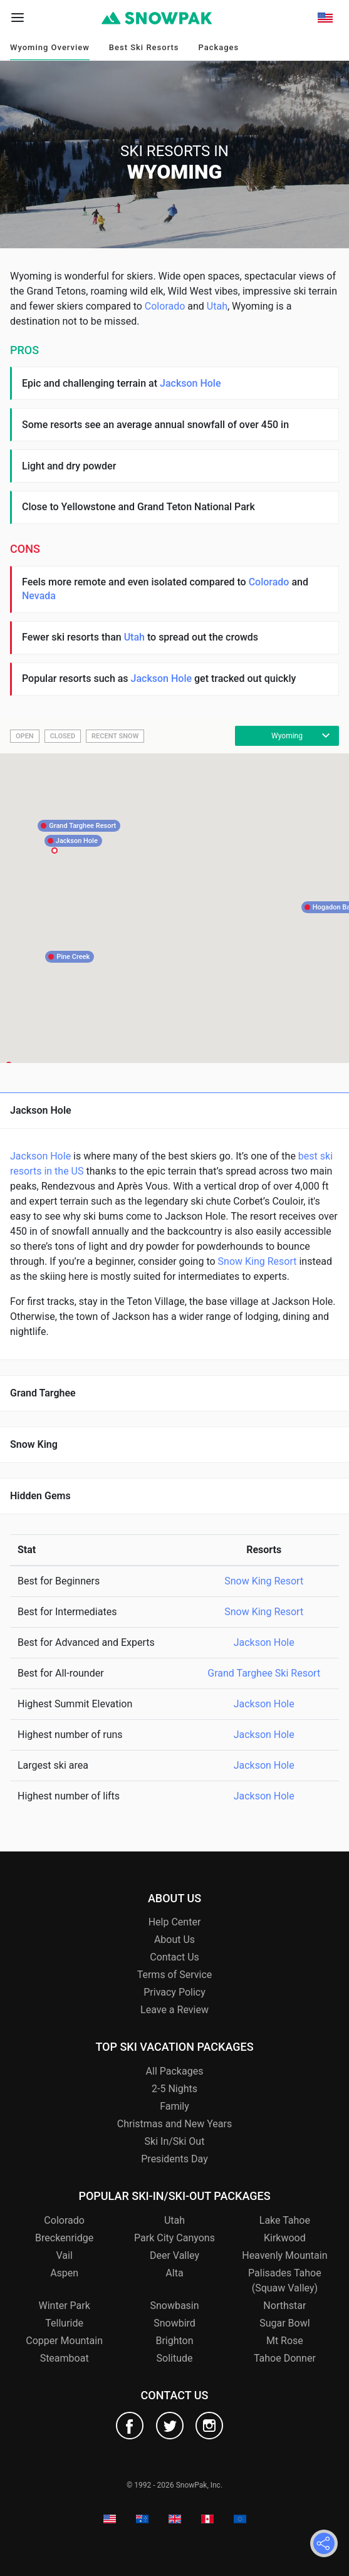  What do you see at coordinates (174, 2306) in the screenshot?
I see `Snowbasin` at bounding box center [174, 2306].